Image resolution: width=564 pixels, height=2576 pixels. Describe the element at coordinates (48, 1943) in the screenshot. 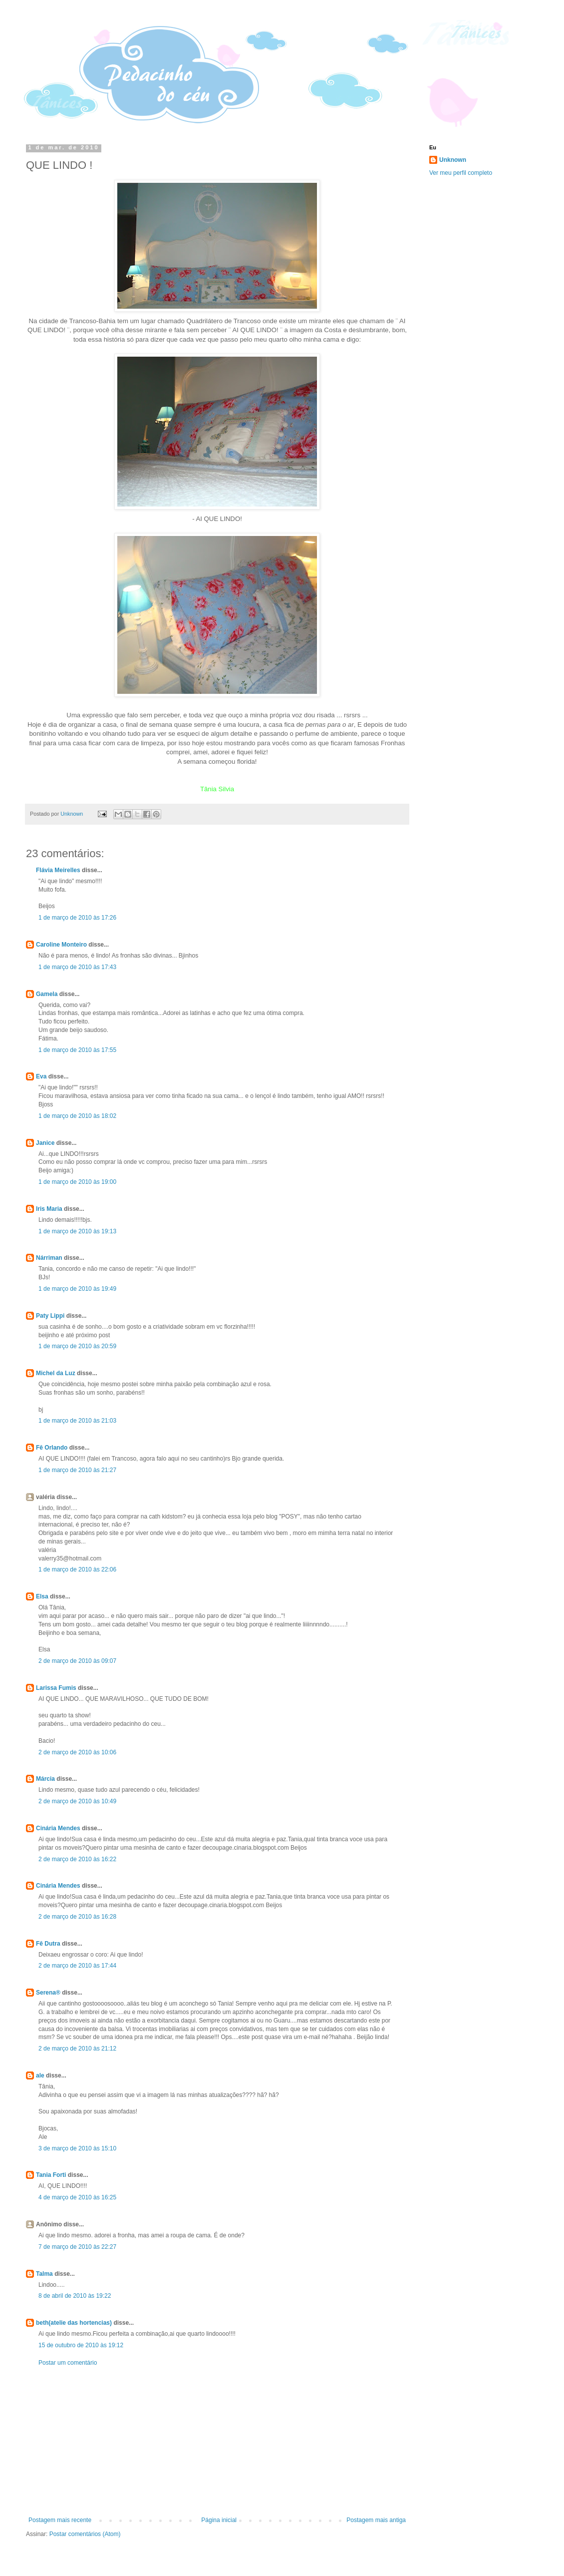

I see `Fê Dutra` at that location.